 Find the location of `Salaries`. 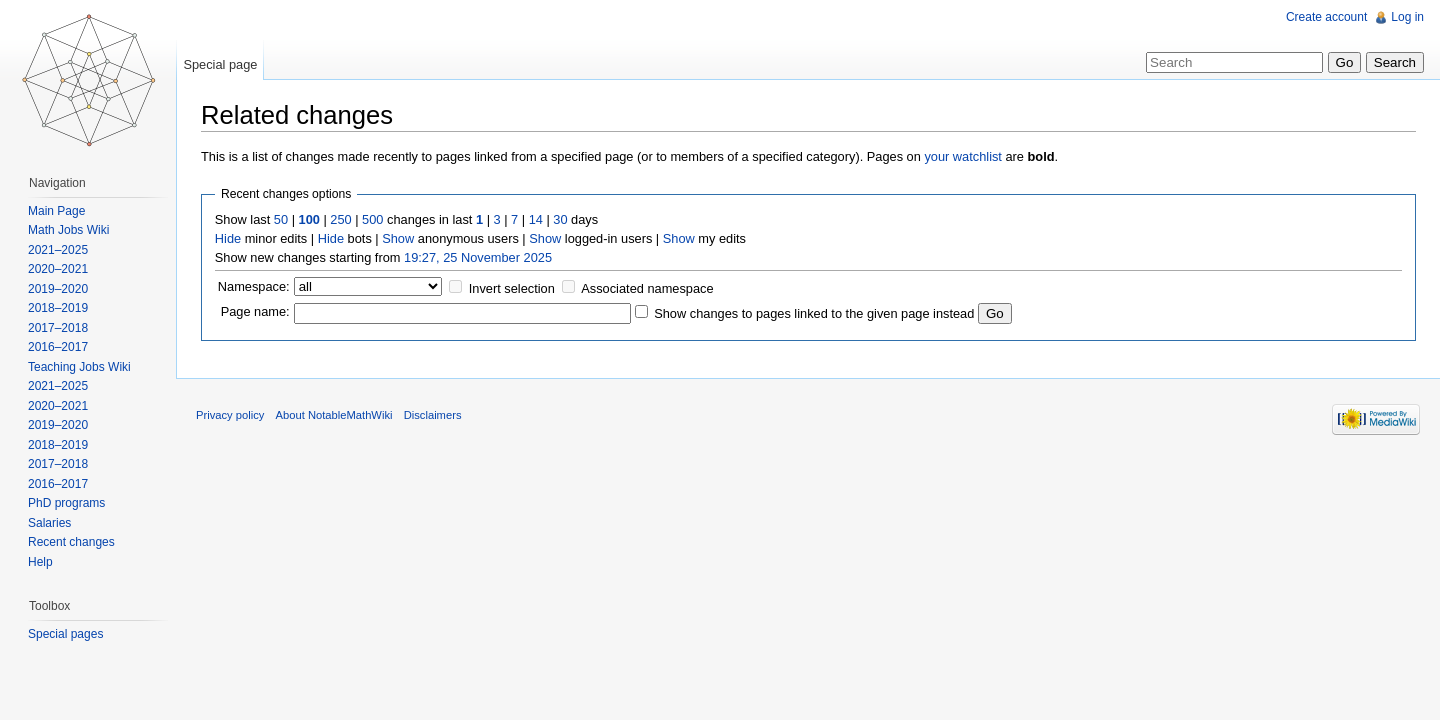

Salaries is located at coordinates (49, 523).